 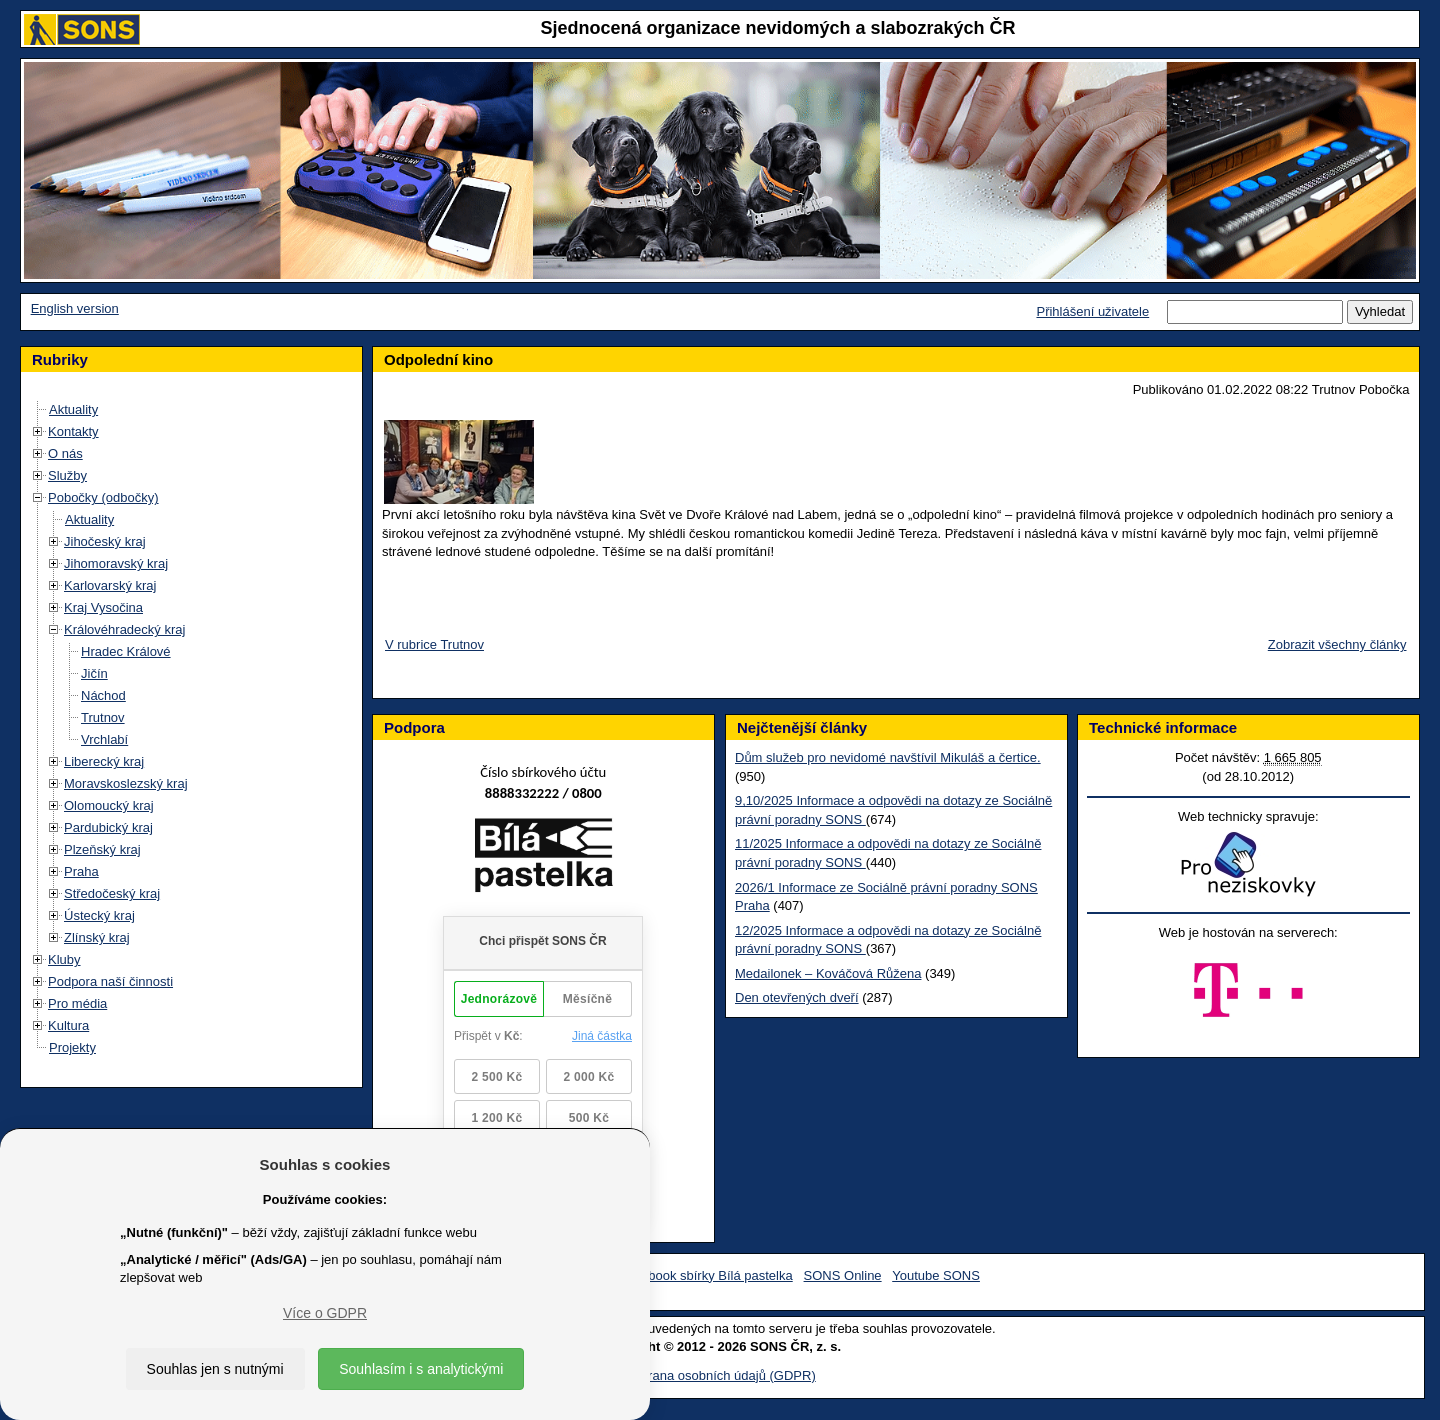 What do you see at coordinates (99, 915) in the screenshot?
I see `Ústecký kraj` at bounding box center [99, 915].